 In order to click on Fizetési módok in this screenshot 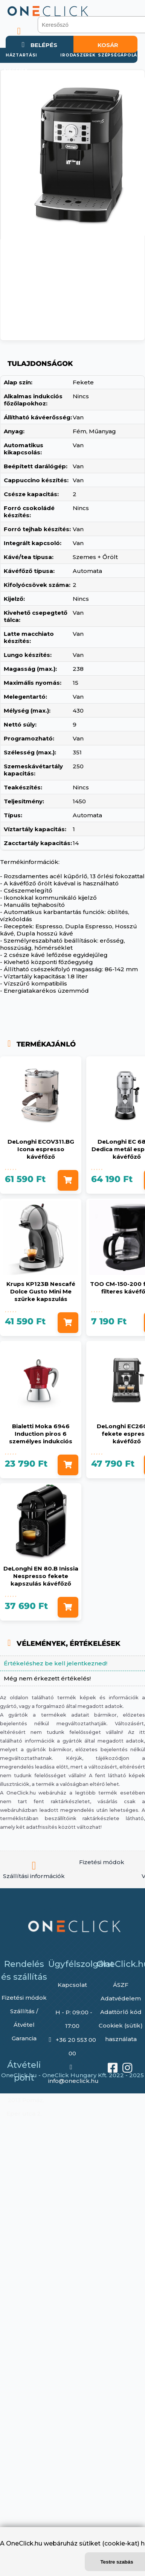, I will do `click(24, 1997)`.